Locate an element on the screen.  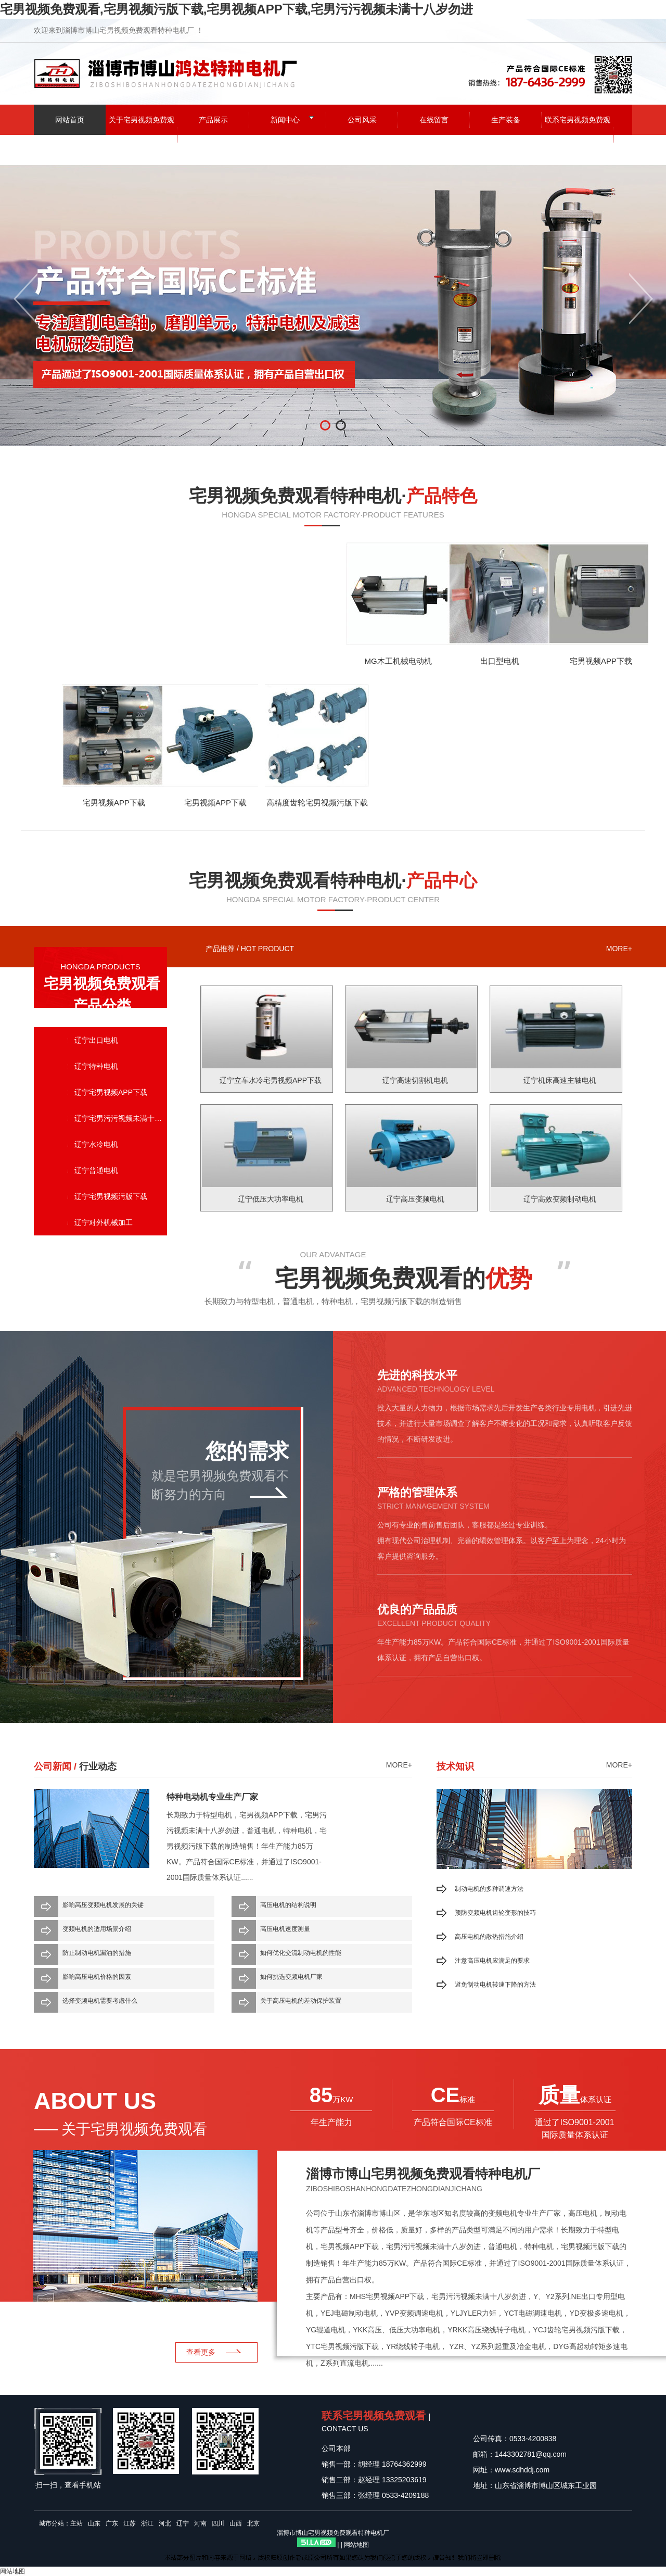
浙江 is located at coordinates (147, 2523).